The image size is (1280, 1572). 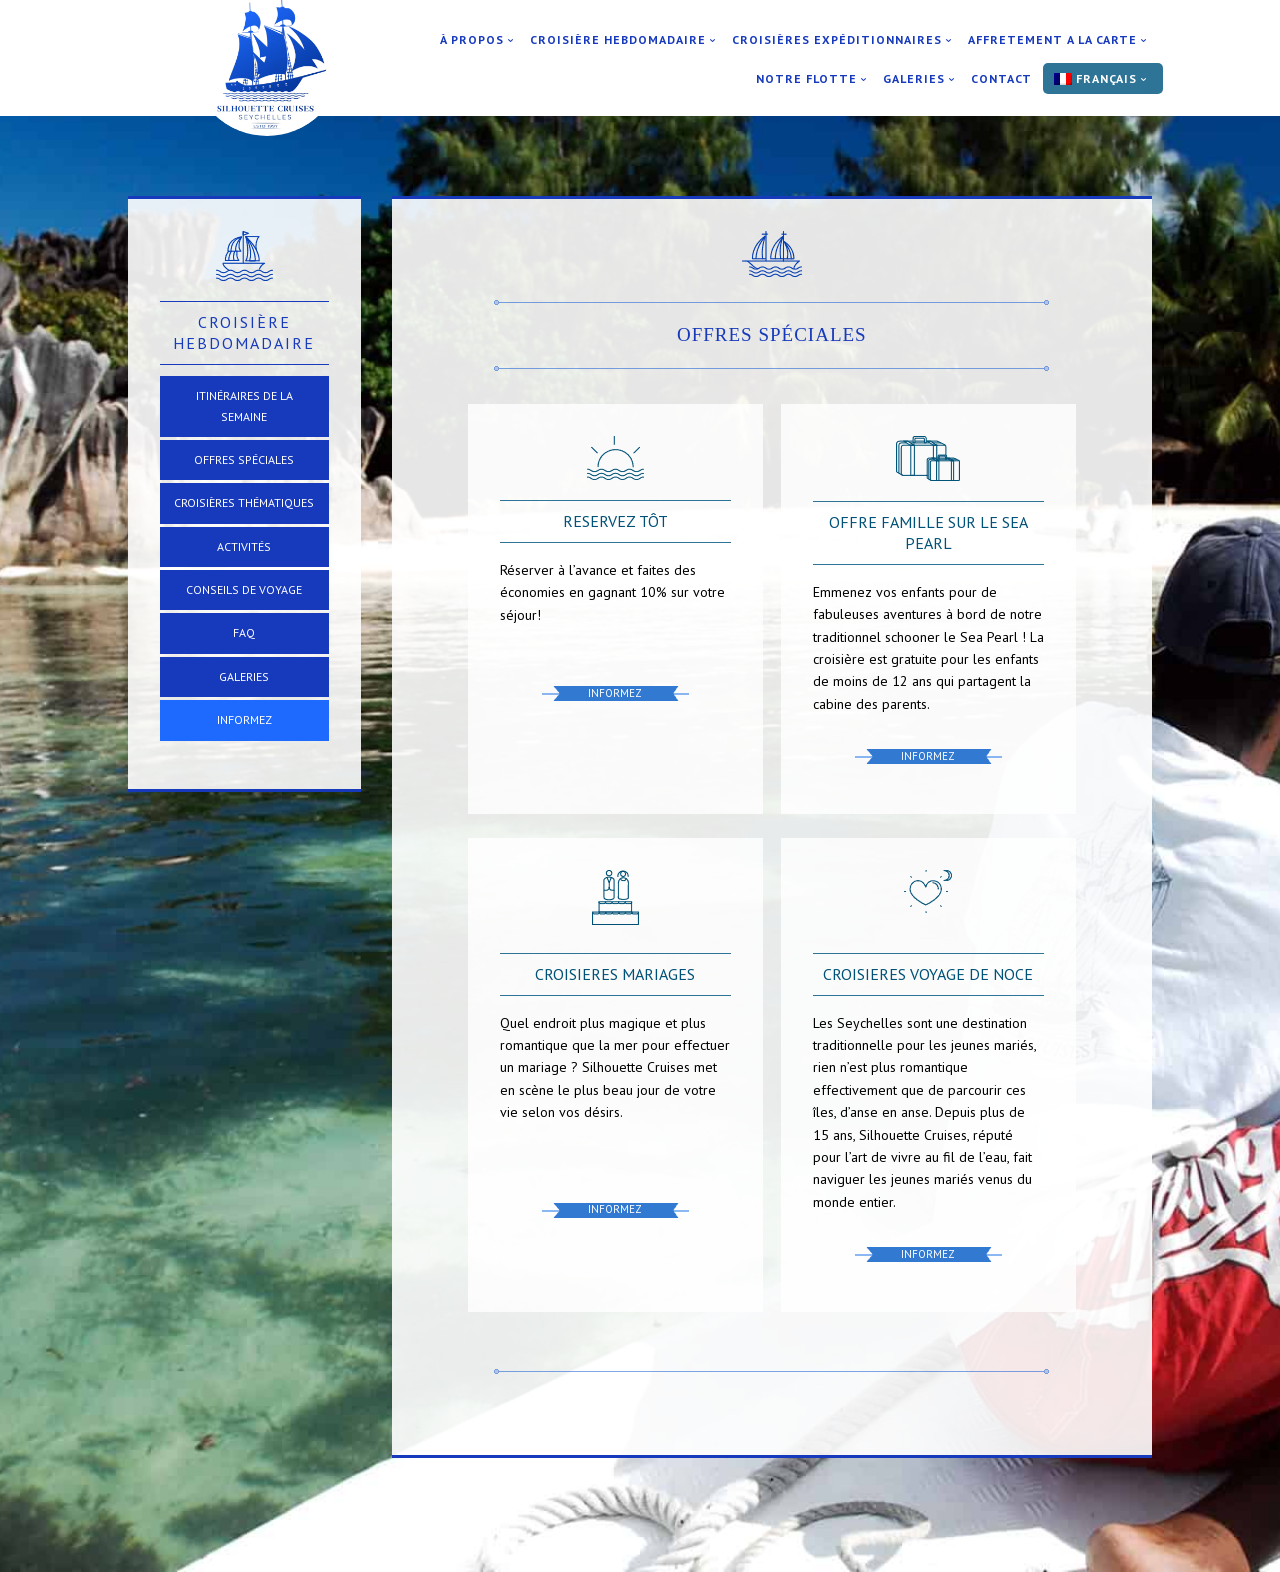 I want to click on Croisières expéditionnaires, so click(x=837, y=40).